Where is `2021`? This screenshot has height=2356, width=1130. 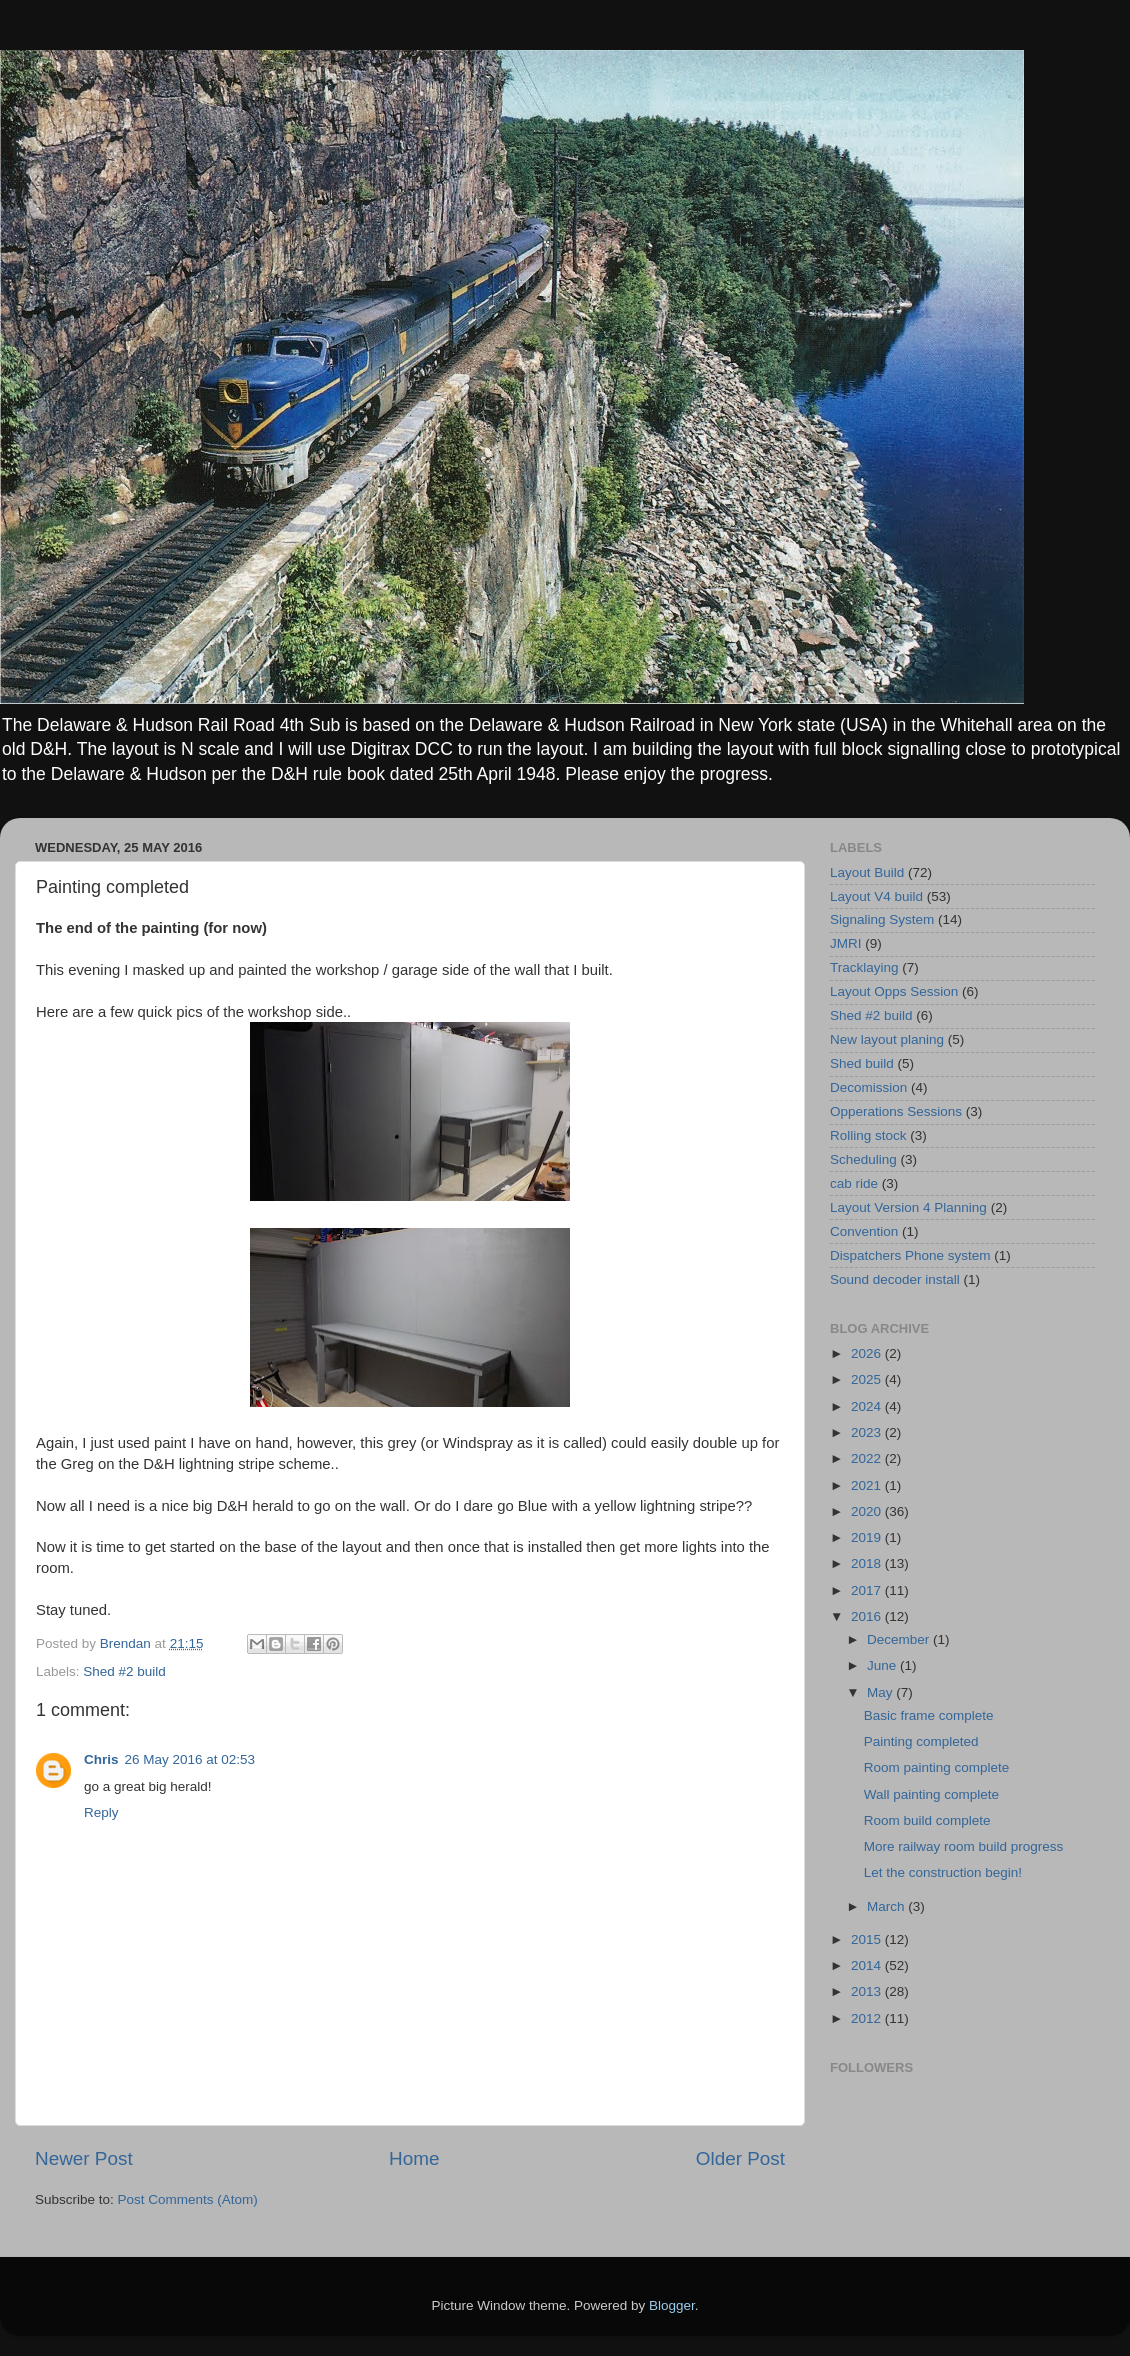 2021 is located at coordinates (868, 1485).